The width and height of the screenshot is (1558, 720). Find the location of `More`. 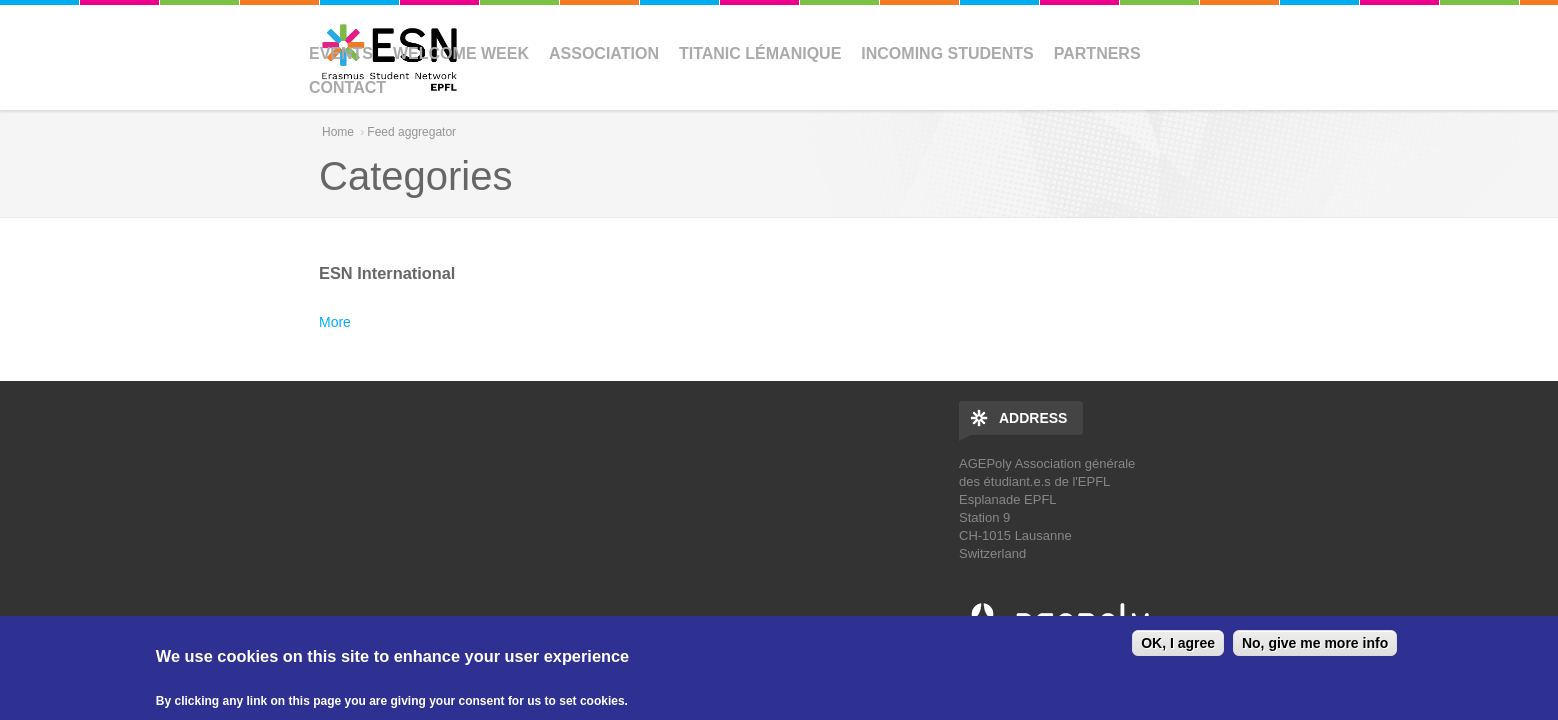

More is located at coordinates (335, 322).